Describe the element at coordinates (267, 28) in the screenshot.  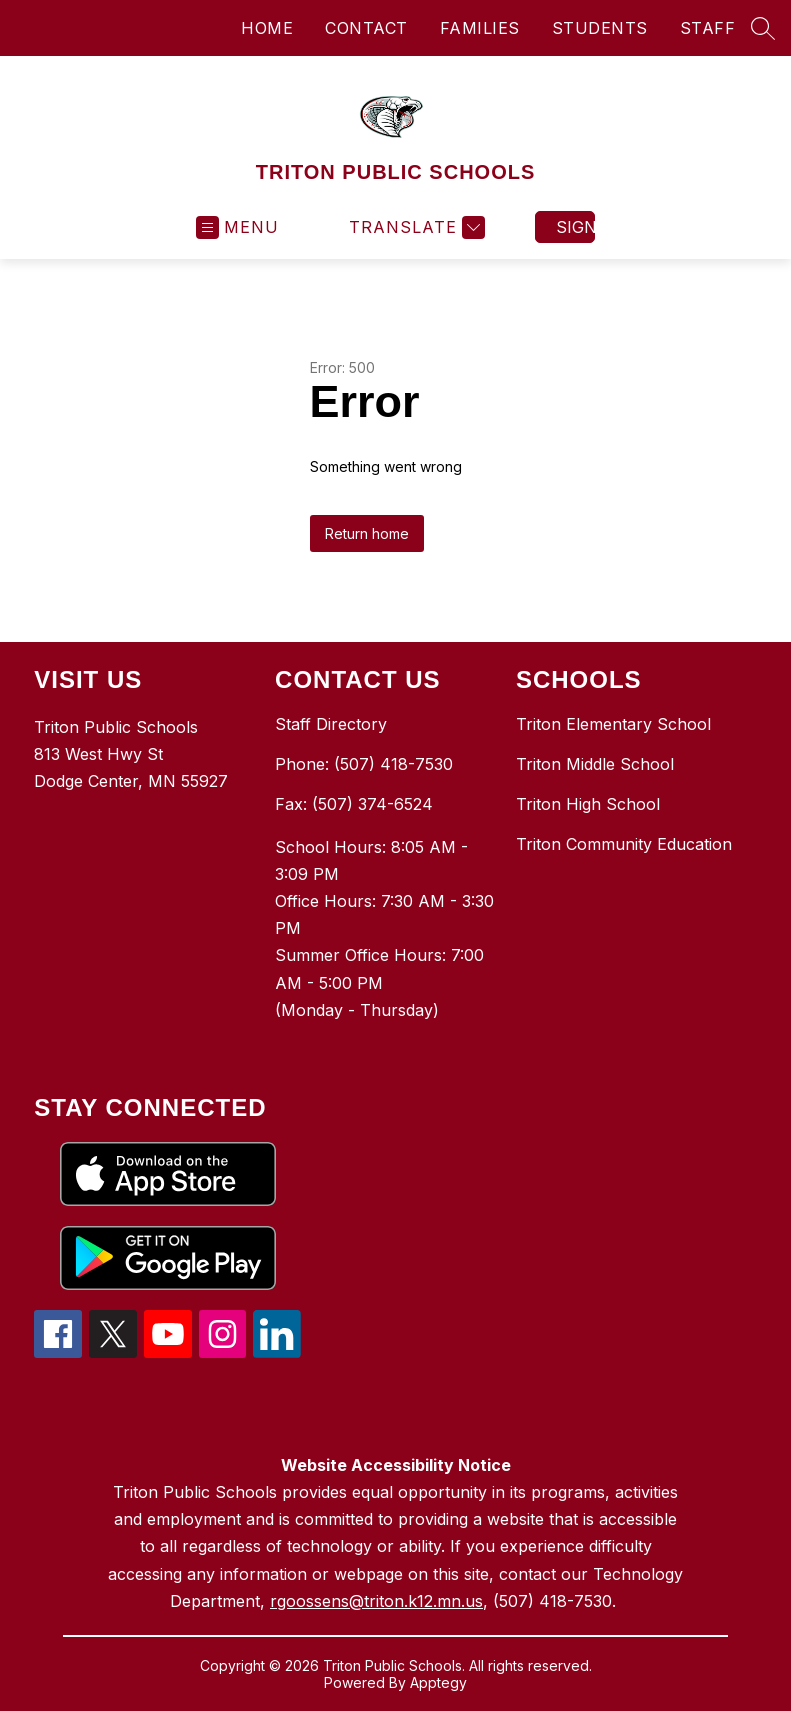
I see `HOME` at that location.